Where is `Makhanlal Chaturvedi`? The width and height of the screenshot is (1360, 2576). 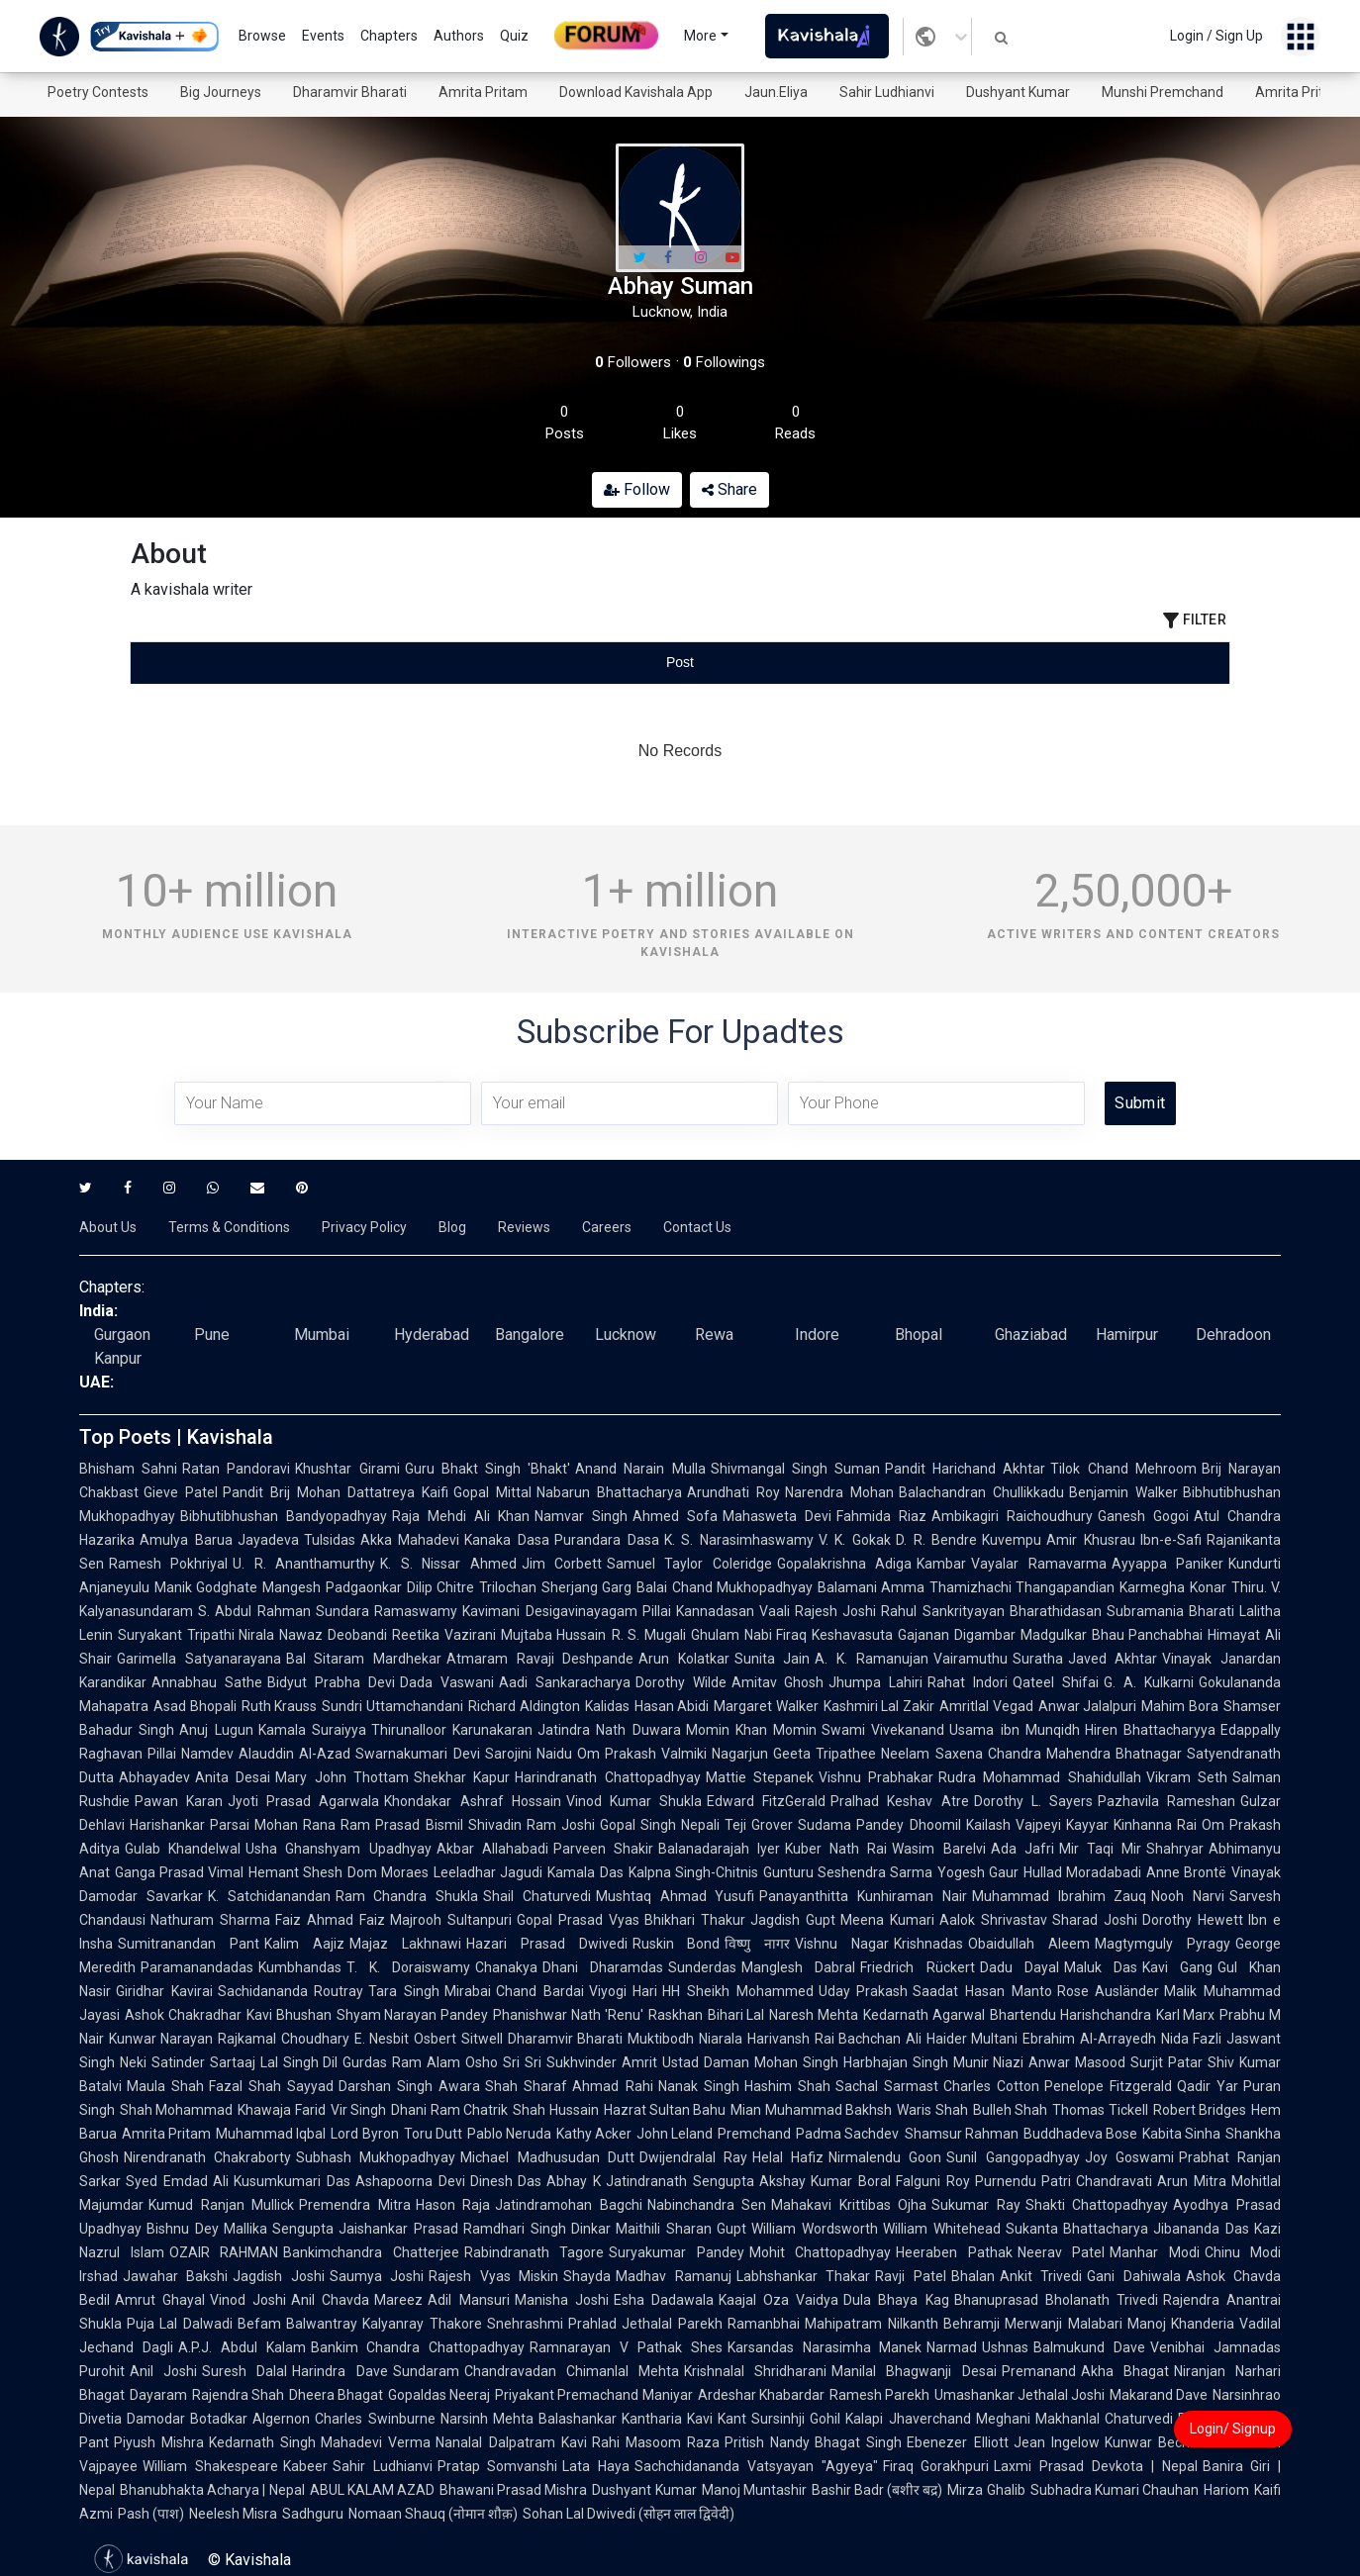 Makhanlal Chaturvedi is located at coordinates (1104, 2419).